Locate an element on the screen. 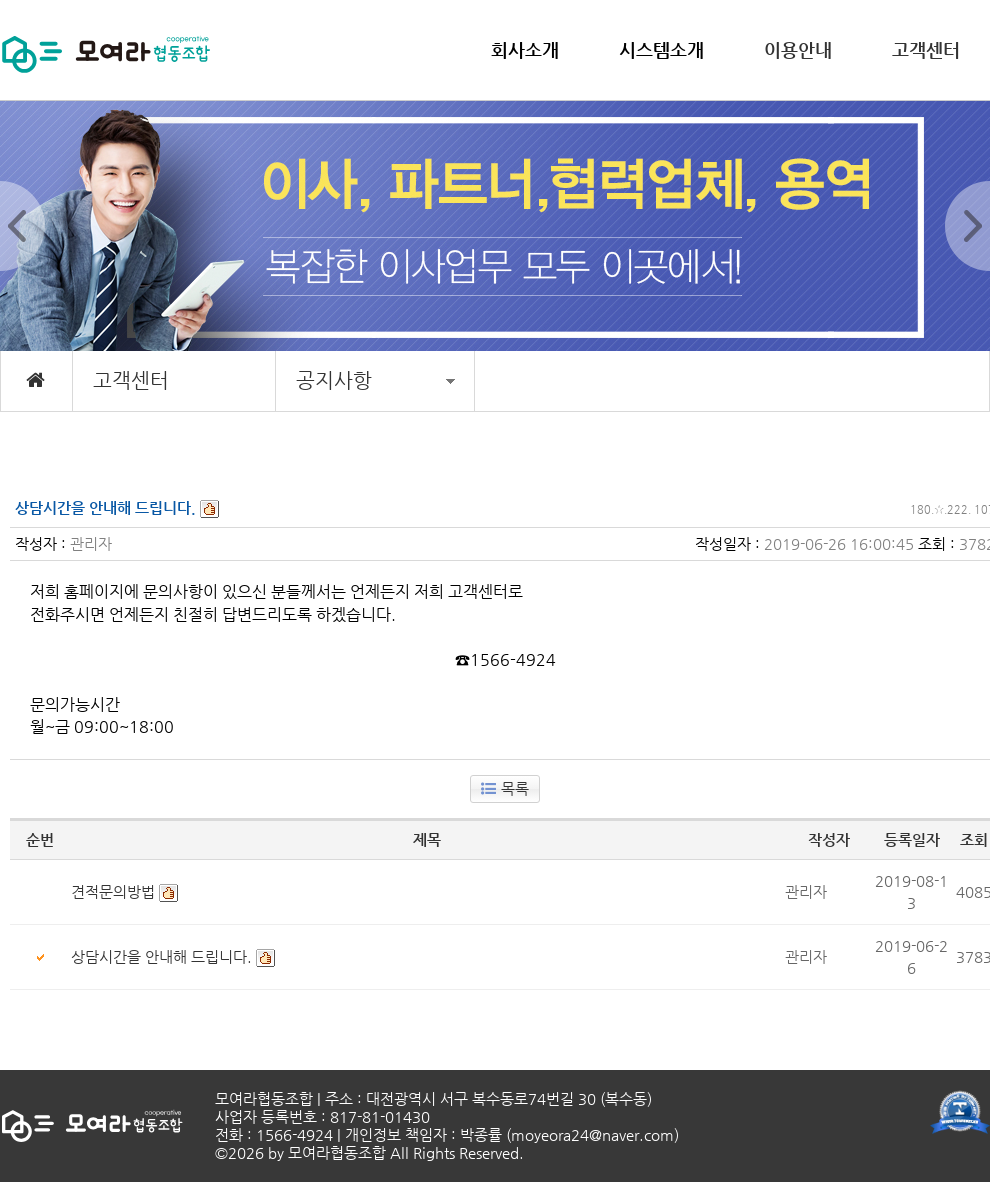 This screenshot has width=990, height=1182. Next is located at coordinates (967, 226).